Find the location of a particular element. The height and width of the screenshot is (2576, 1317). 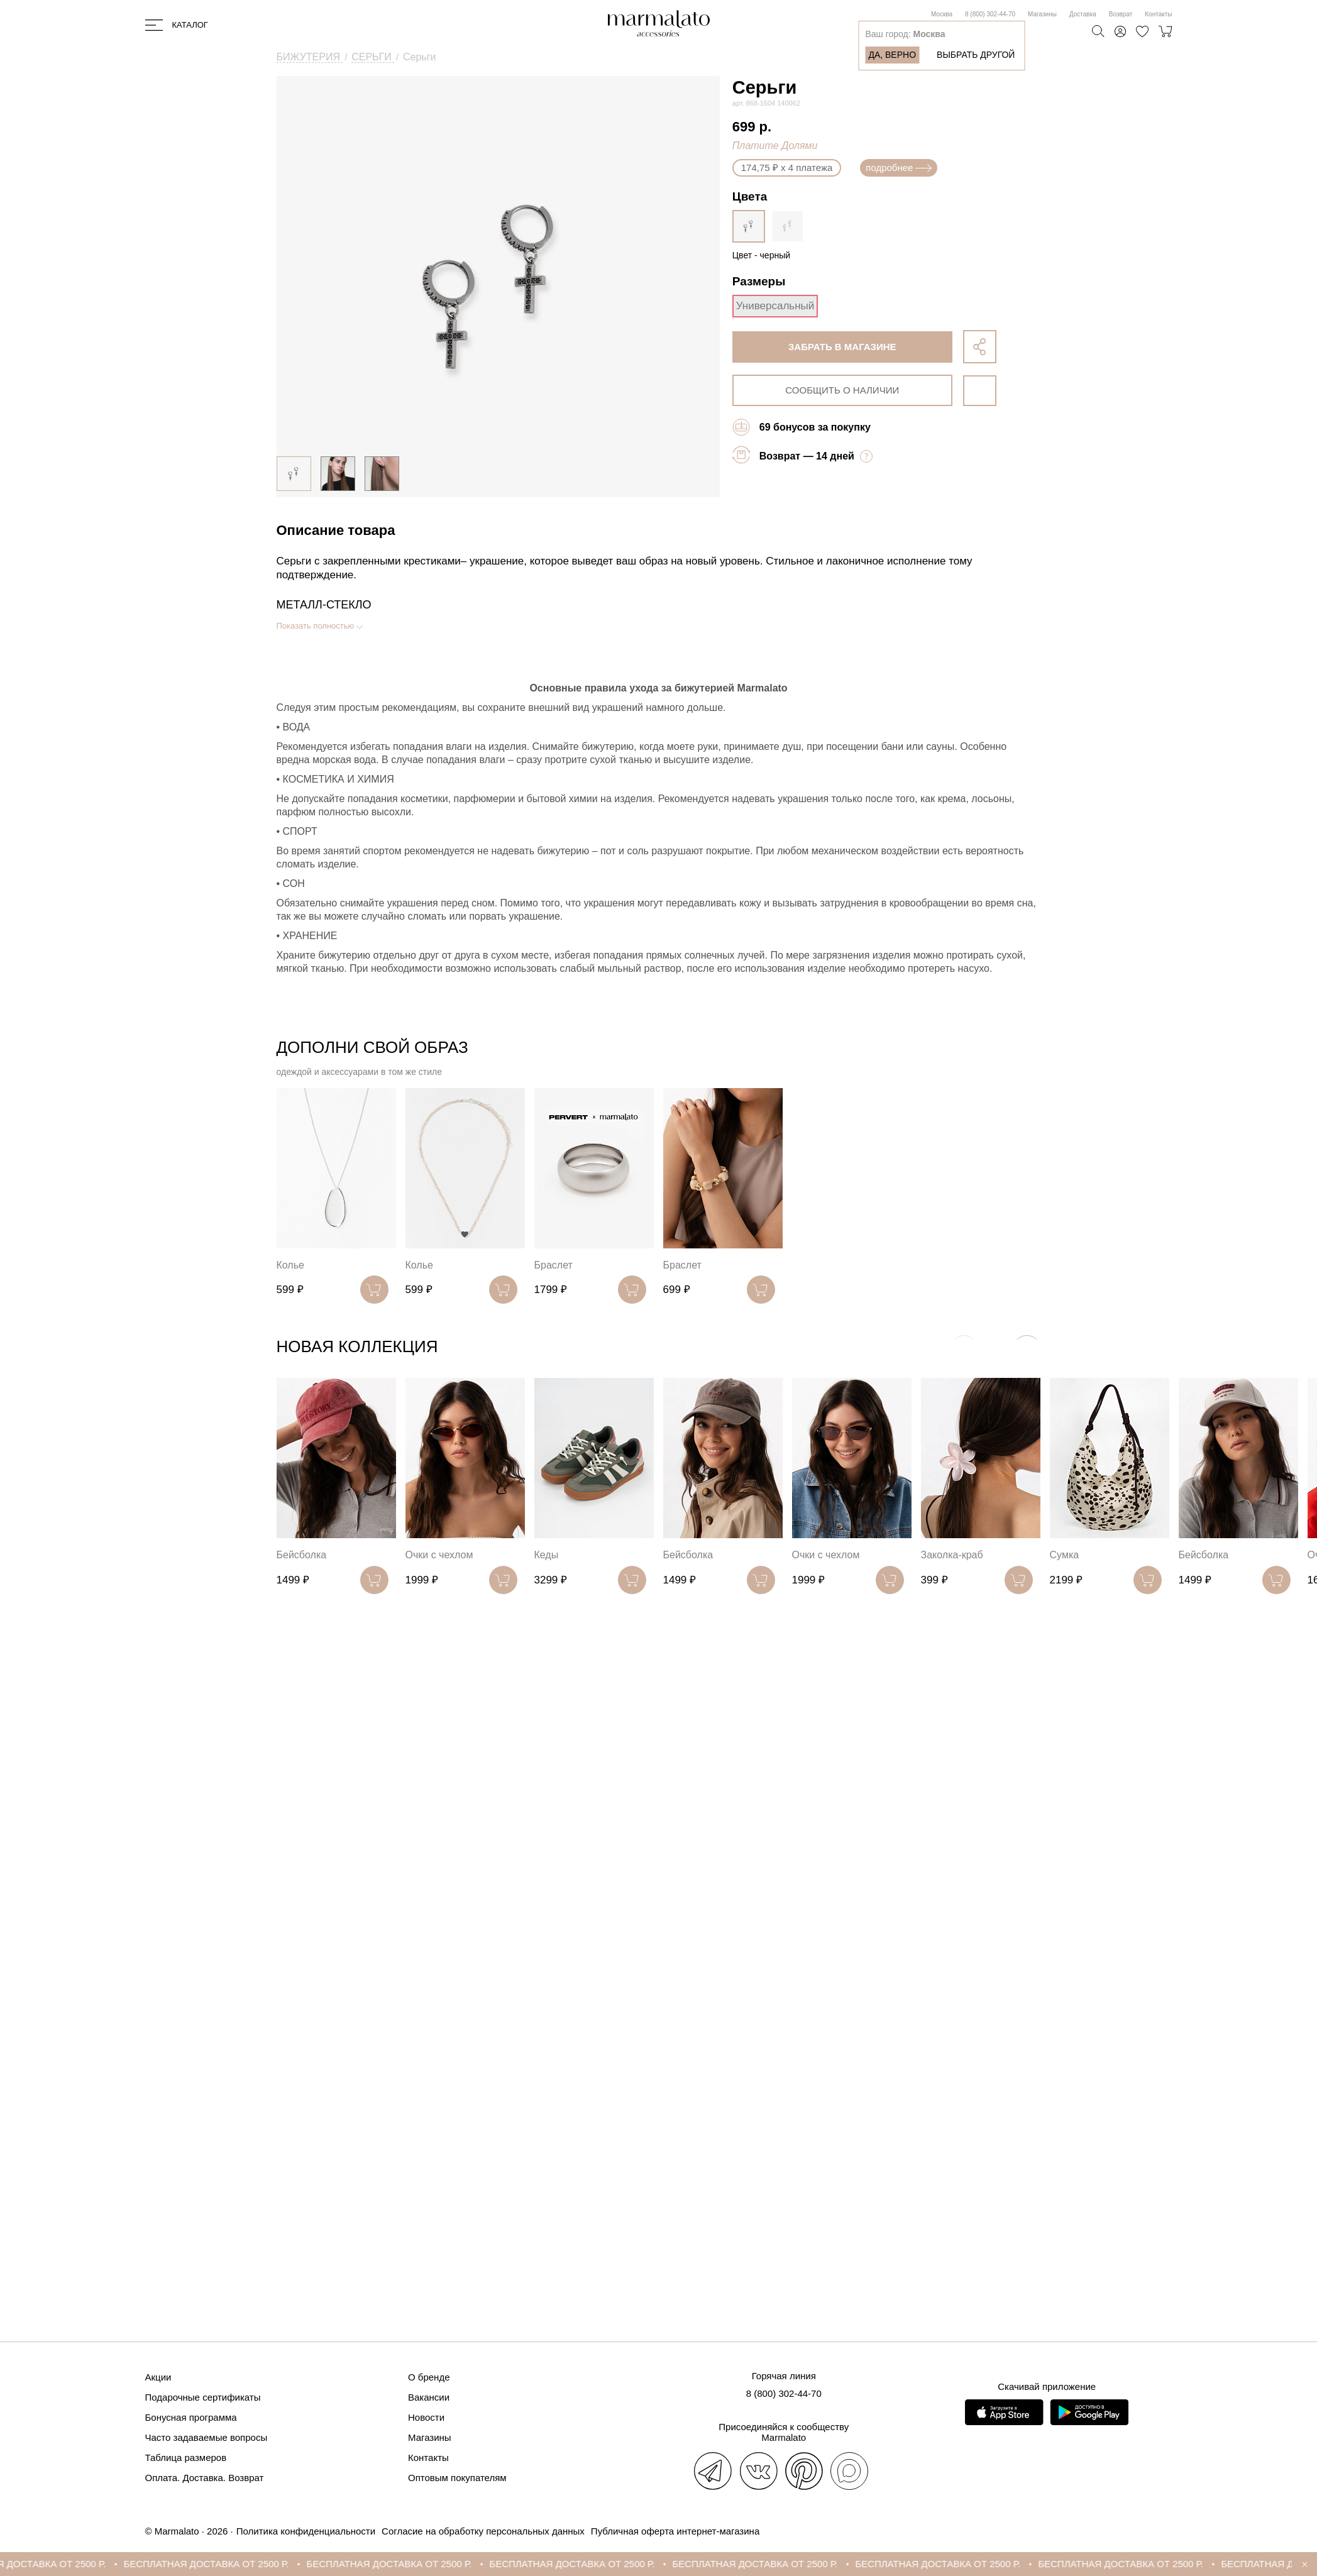

Таблица размеров is located at coordinates (186, 2457).